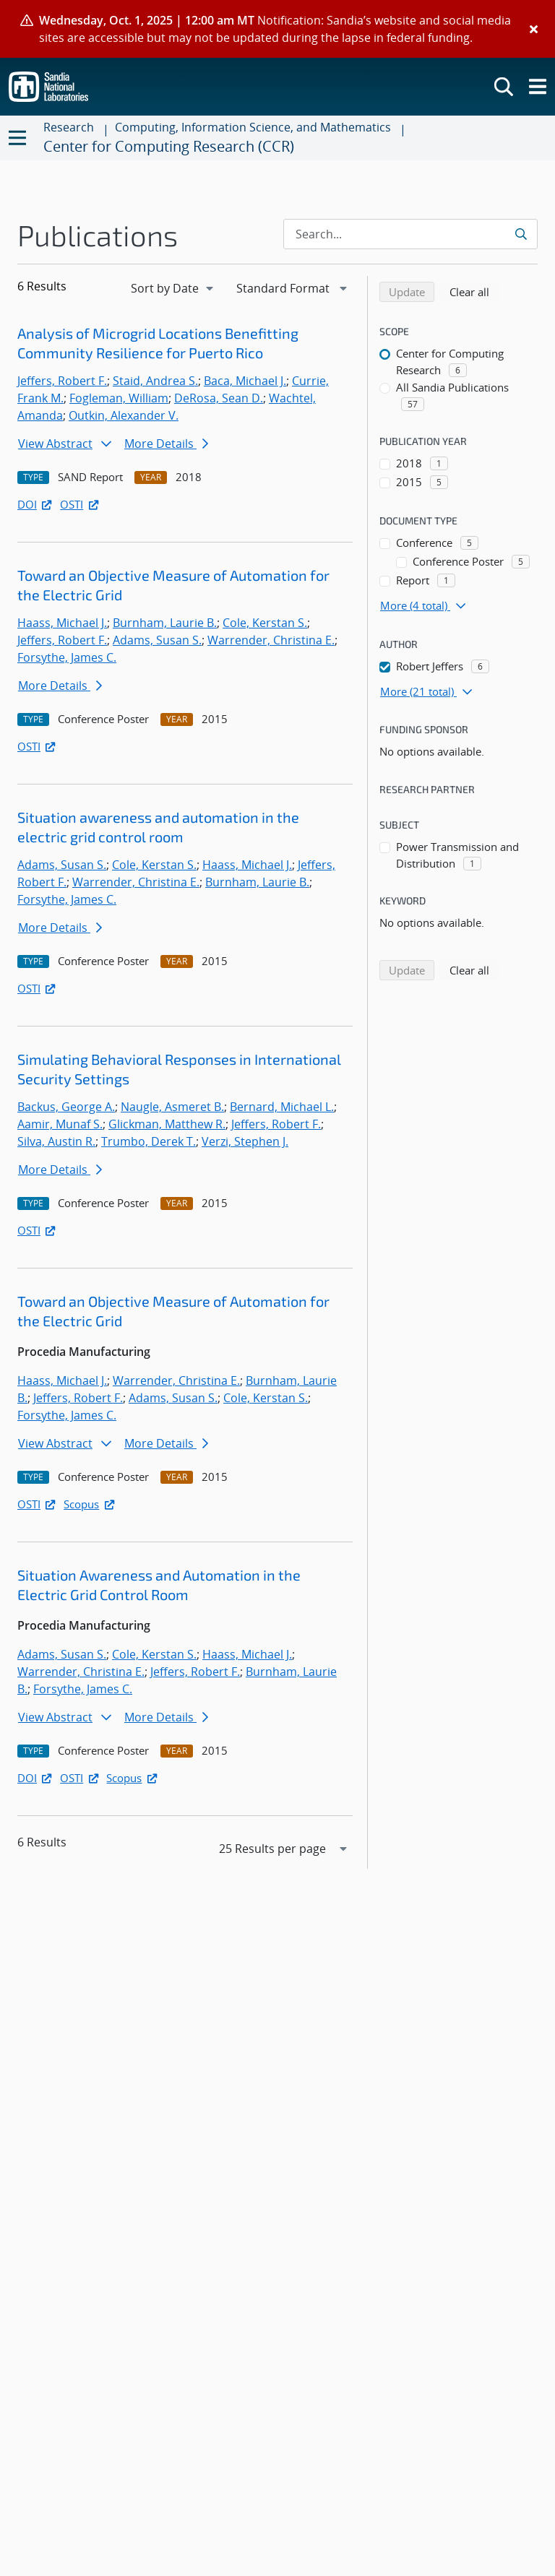  Describe the element at coordinates (474, 291) in the screenshot. I see `Clear all` at that location.